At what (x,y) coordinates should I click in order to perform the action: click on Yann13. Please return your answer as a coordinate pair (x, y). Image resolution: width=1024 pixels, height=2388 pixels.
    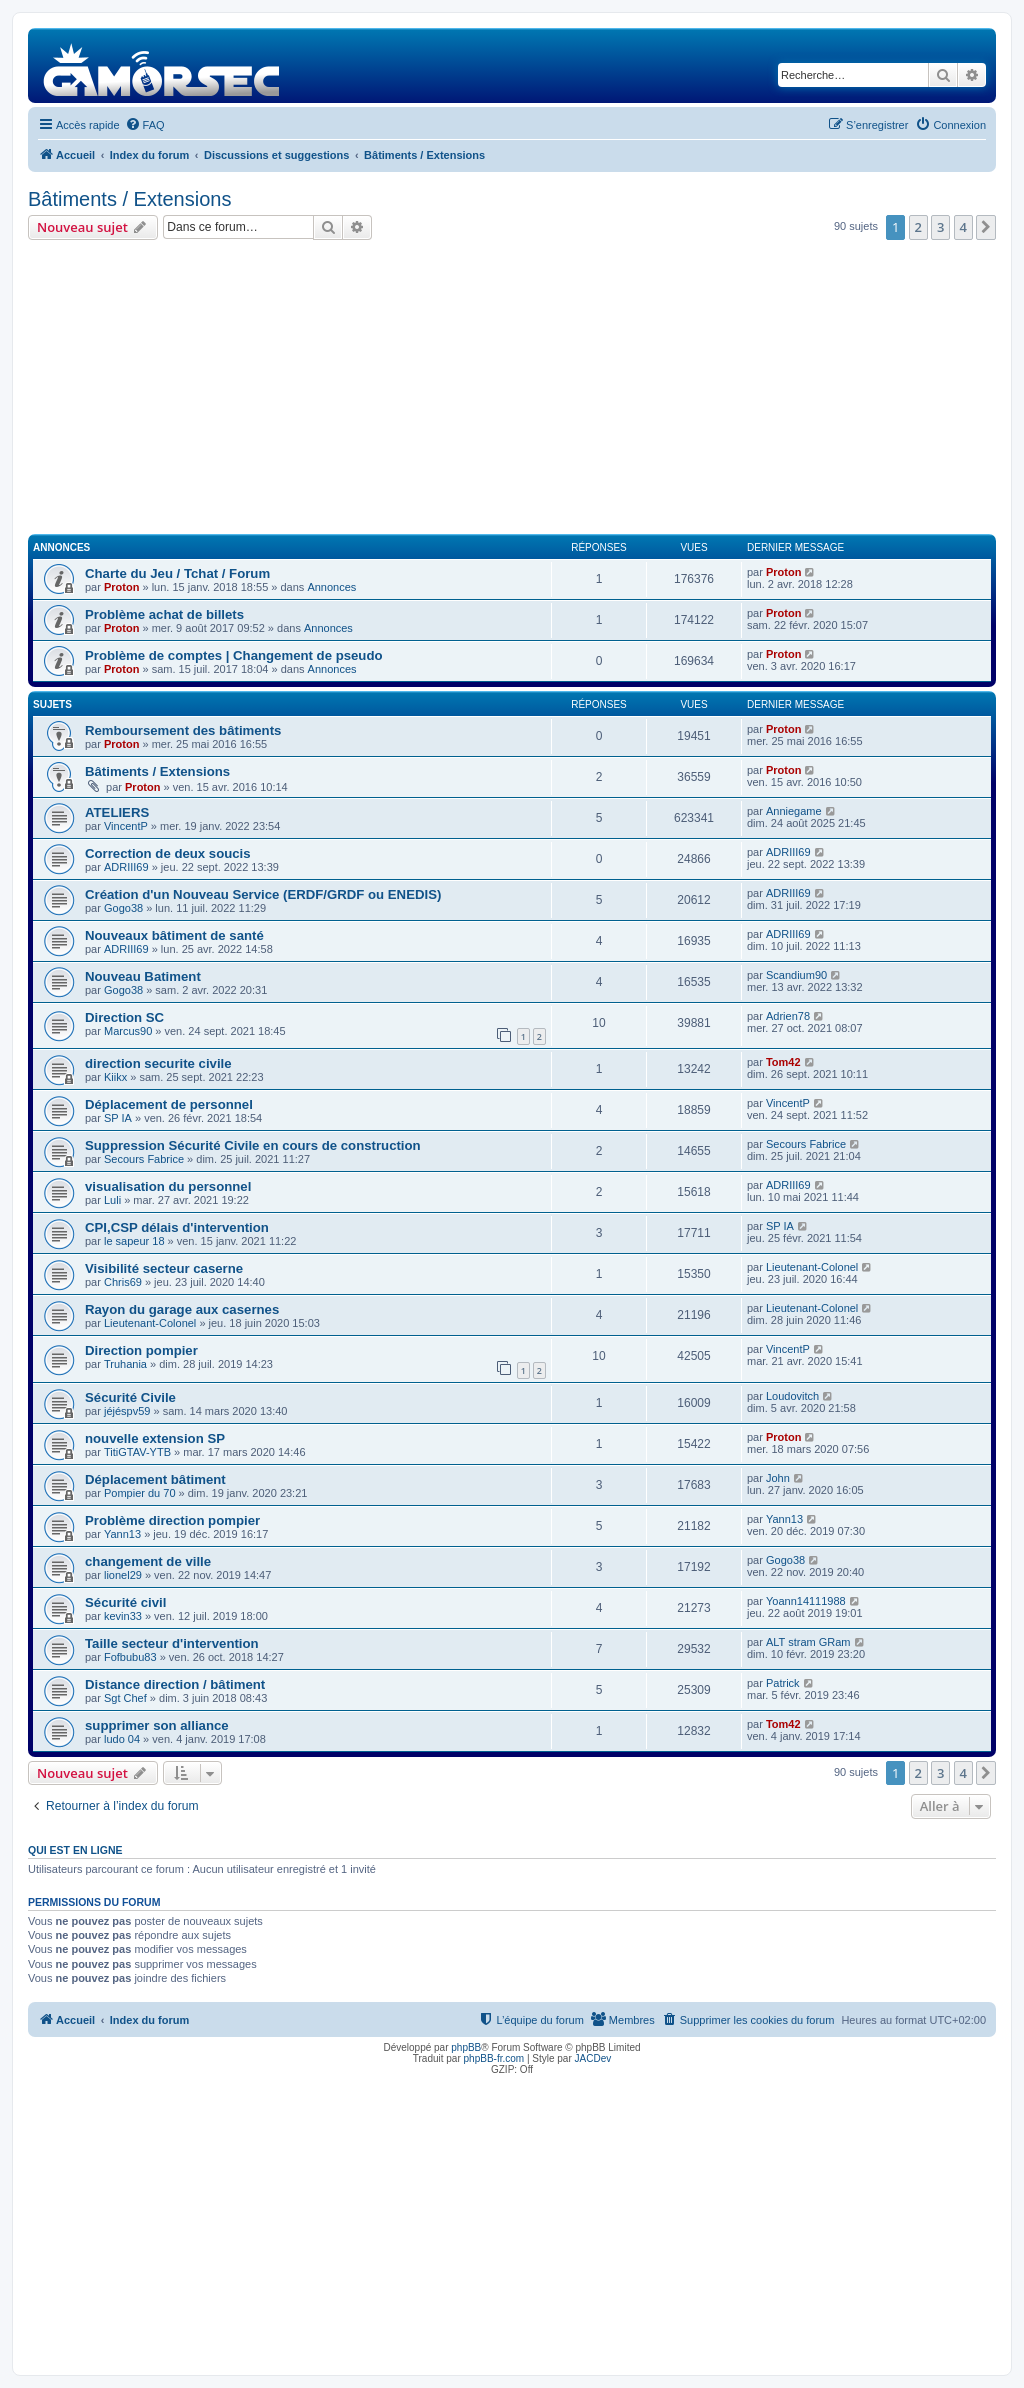
    Looking at the image, I should click on (122, 1534).